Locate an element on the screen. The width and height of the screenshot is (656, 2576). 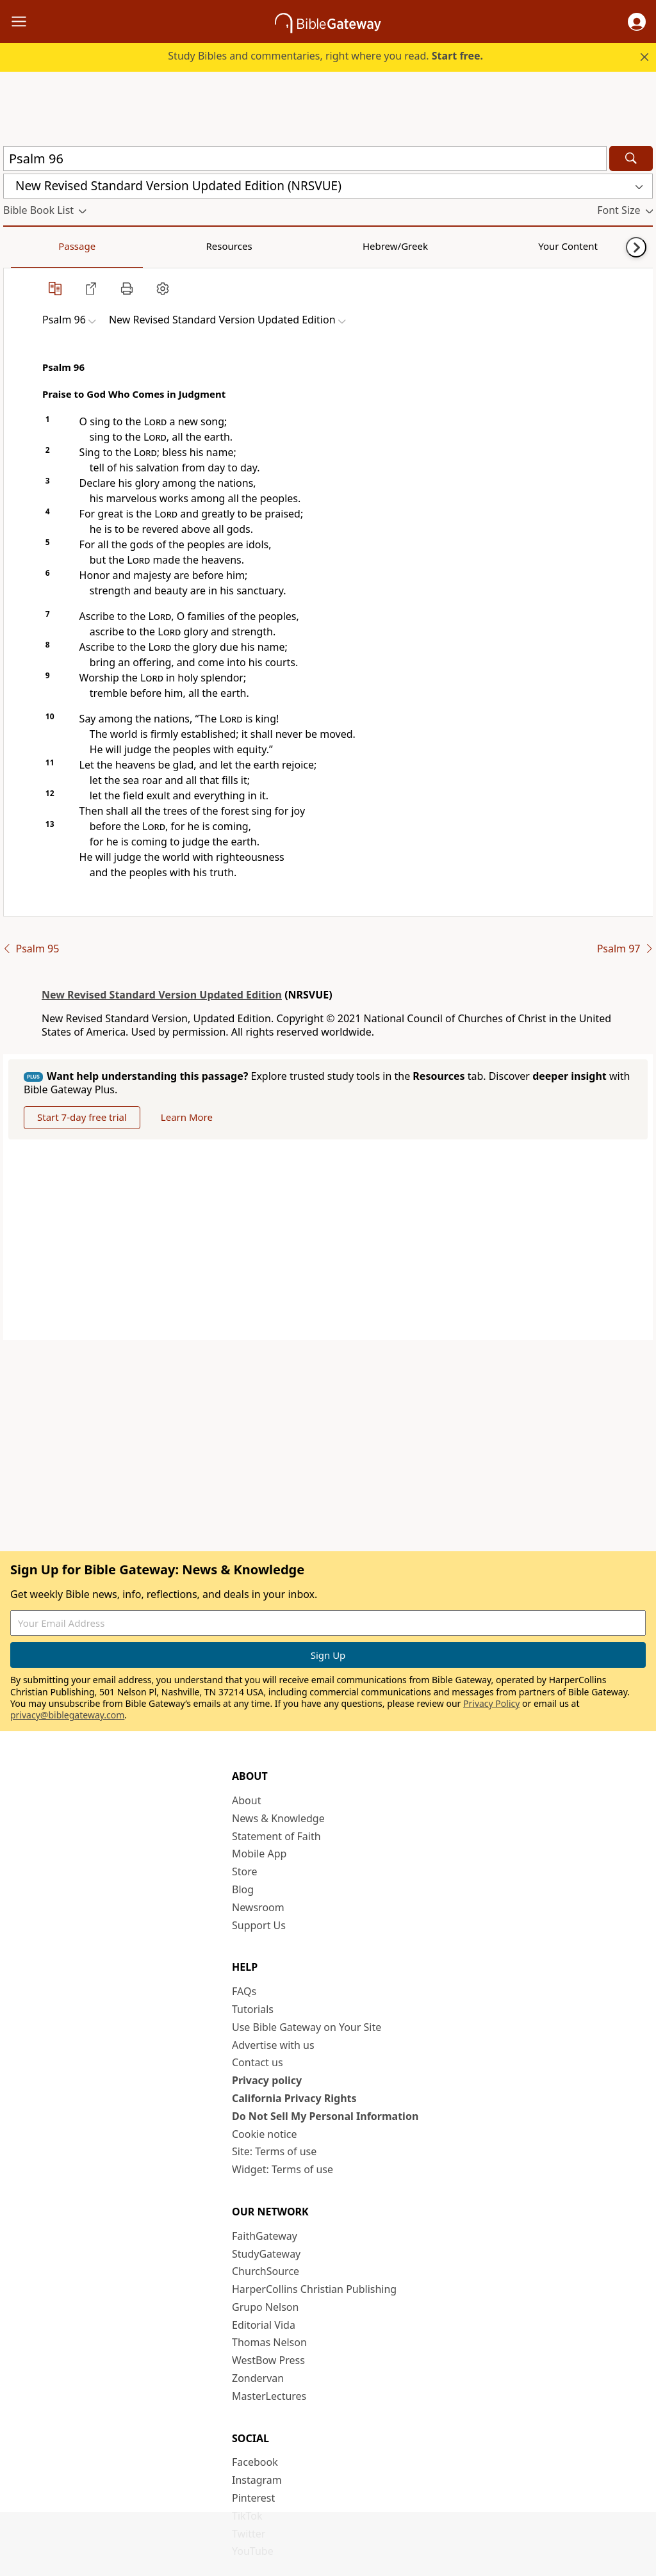
Support Us is located at coordinates (259, 1925).